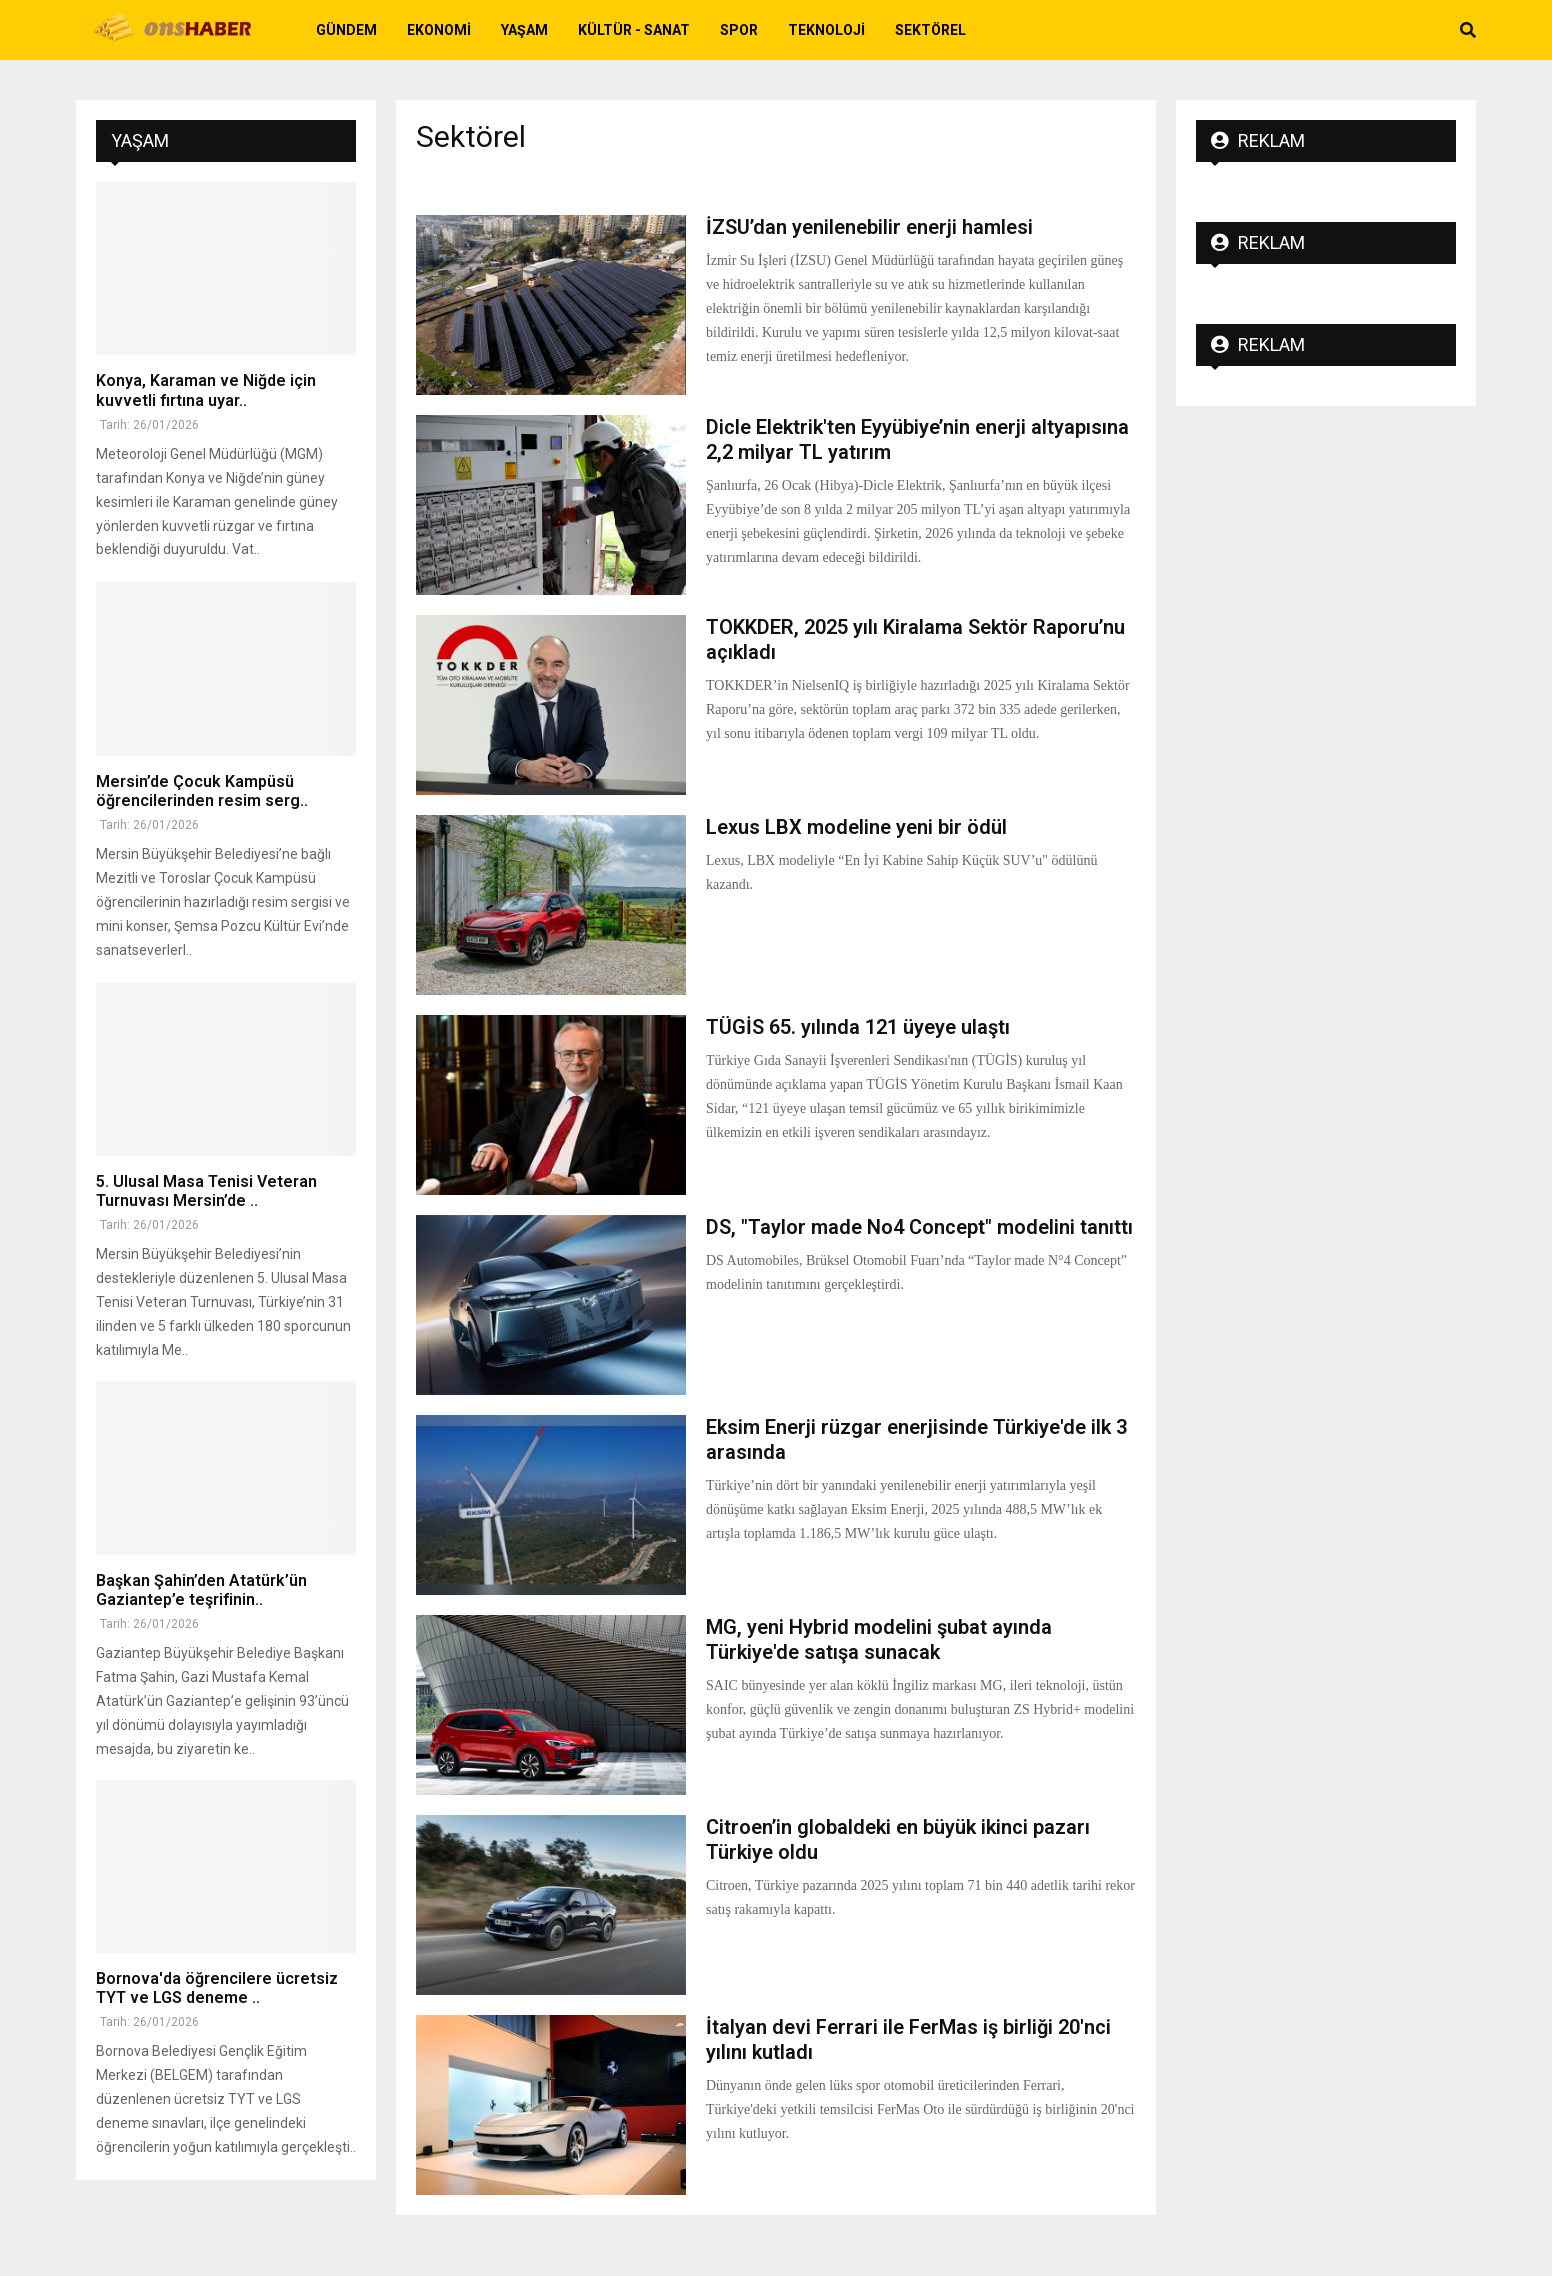 The image size is (1552, 2276). I want to click on Sektörel, so click(930, 30).